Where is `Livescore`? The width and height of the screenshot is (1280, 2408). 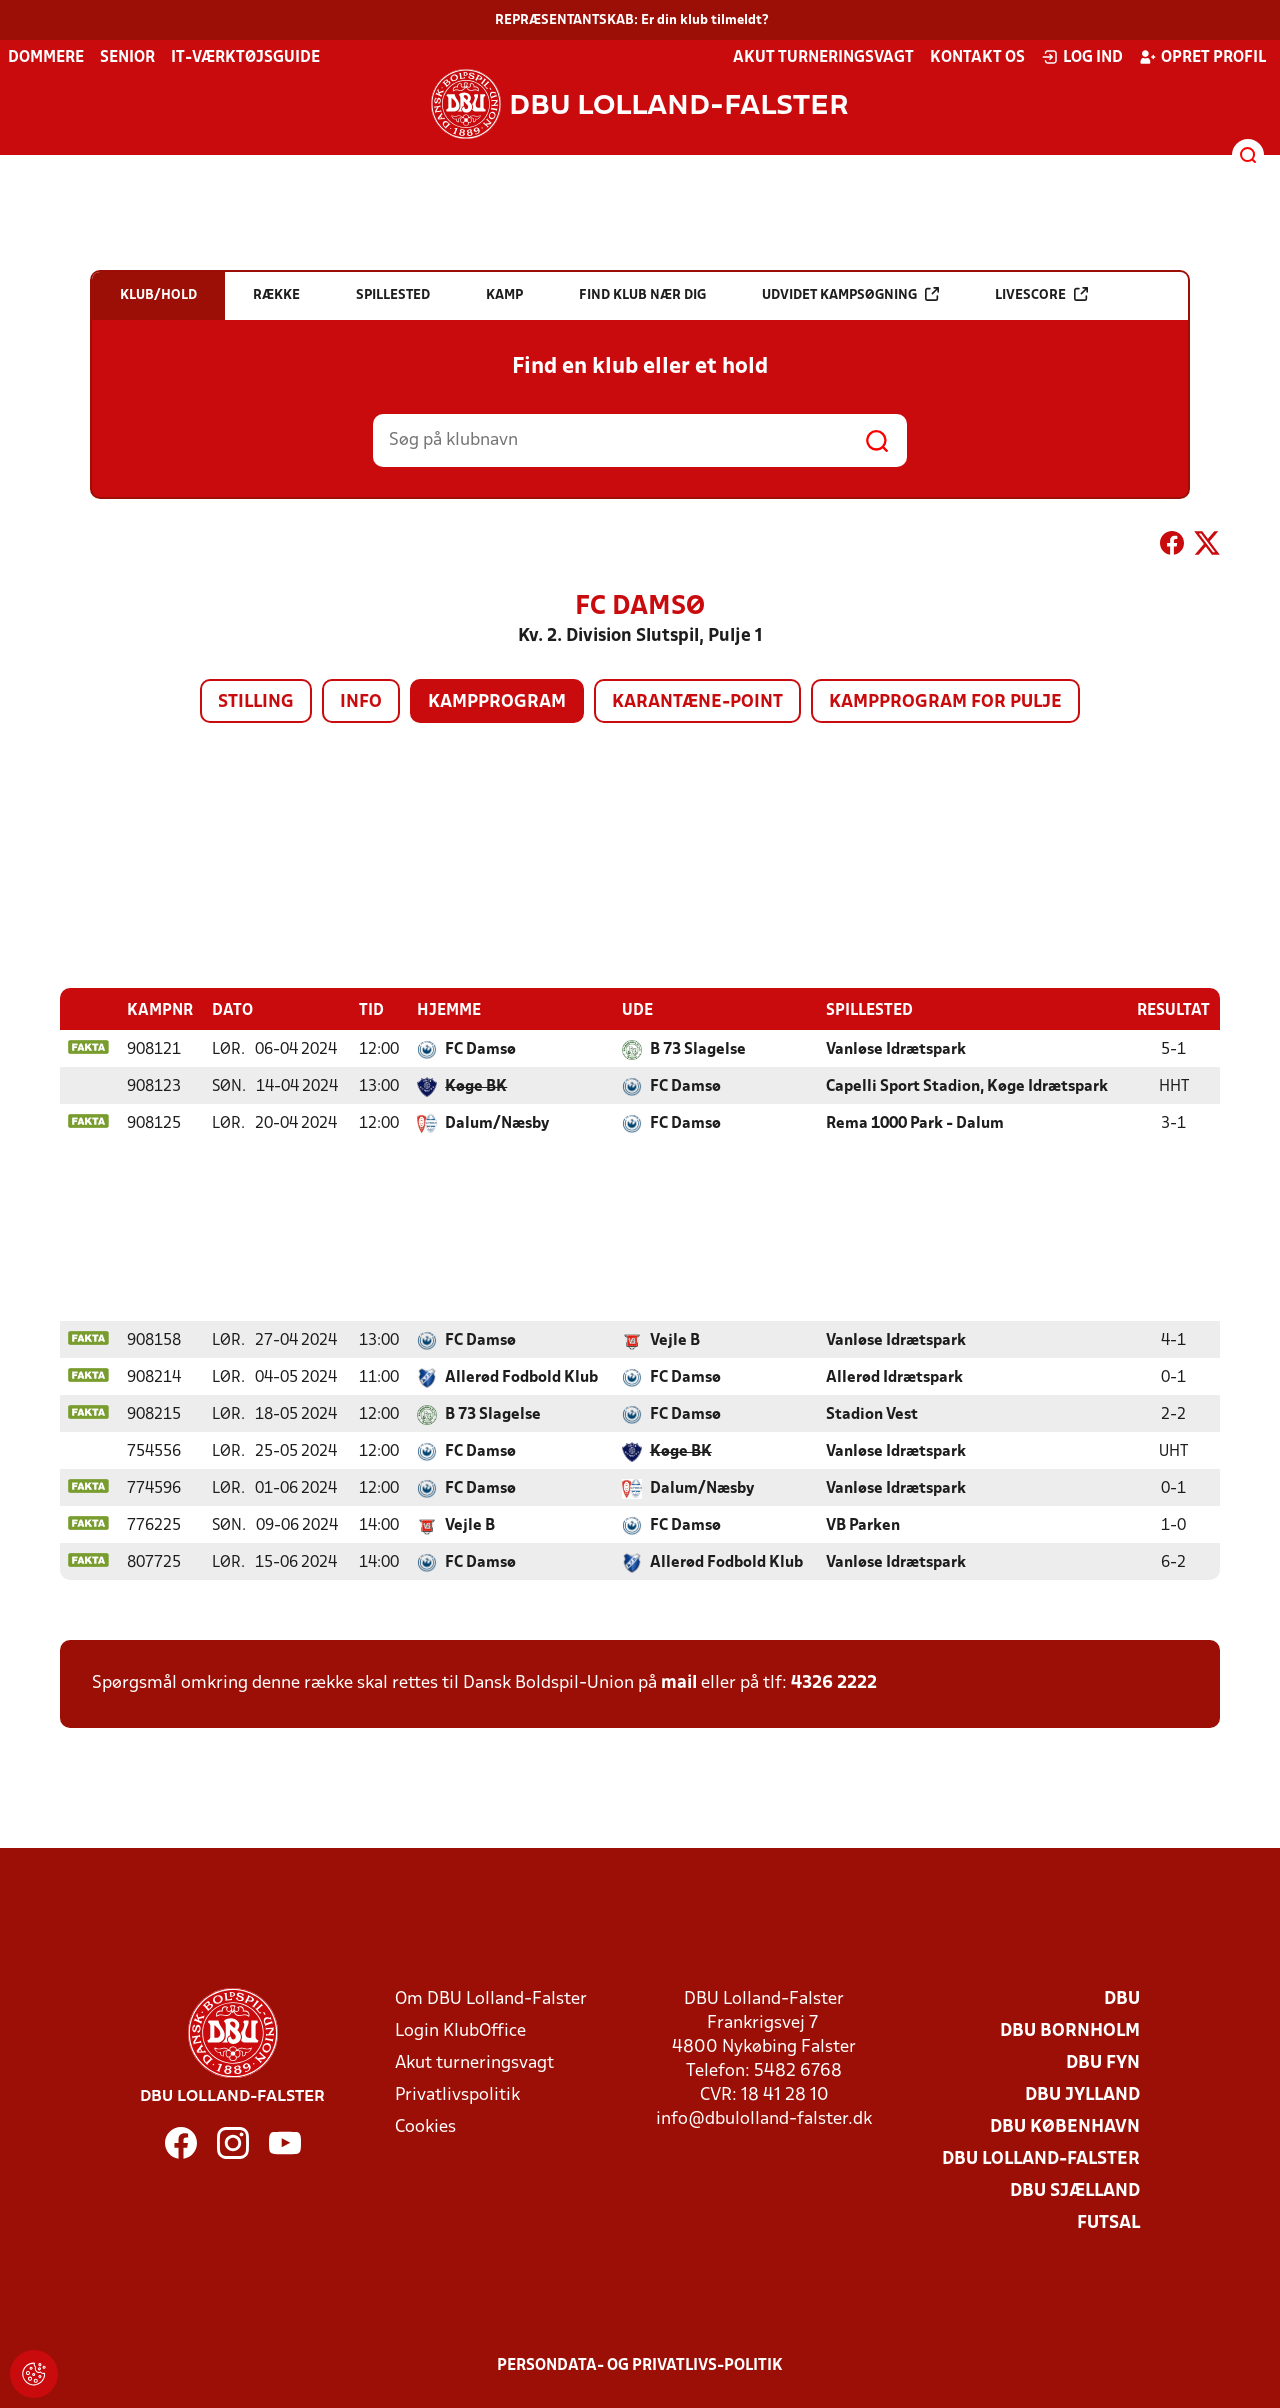 Livescore is located at coordinates (1041, 294).